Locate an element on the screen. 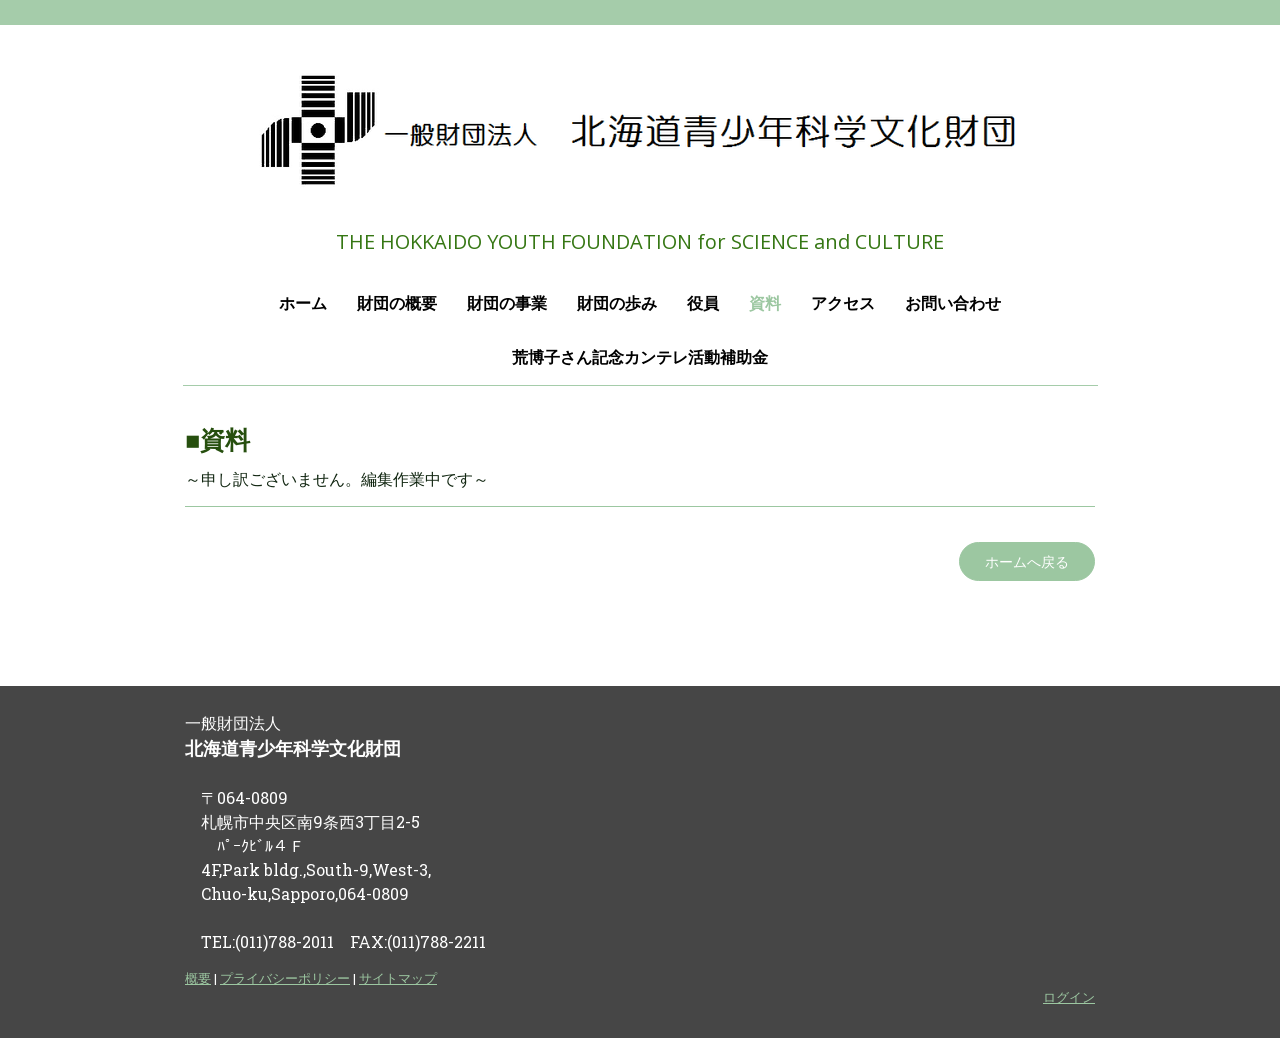 The height and width of the screenshot is (1038, 1280). ホーム is located at coordinates (303, 303).